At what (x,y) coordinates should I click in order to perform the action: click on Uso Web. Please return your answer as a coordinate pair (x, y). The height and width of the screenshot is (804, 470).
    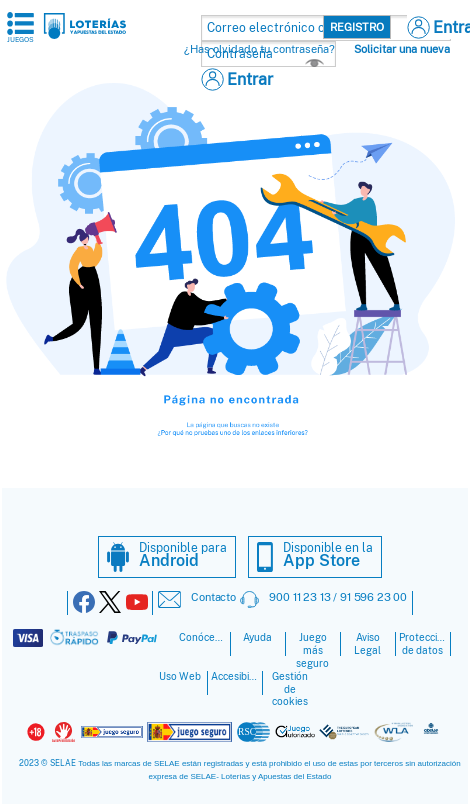
    Looking at the image, I should click on (180, 676).